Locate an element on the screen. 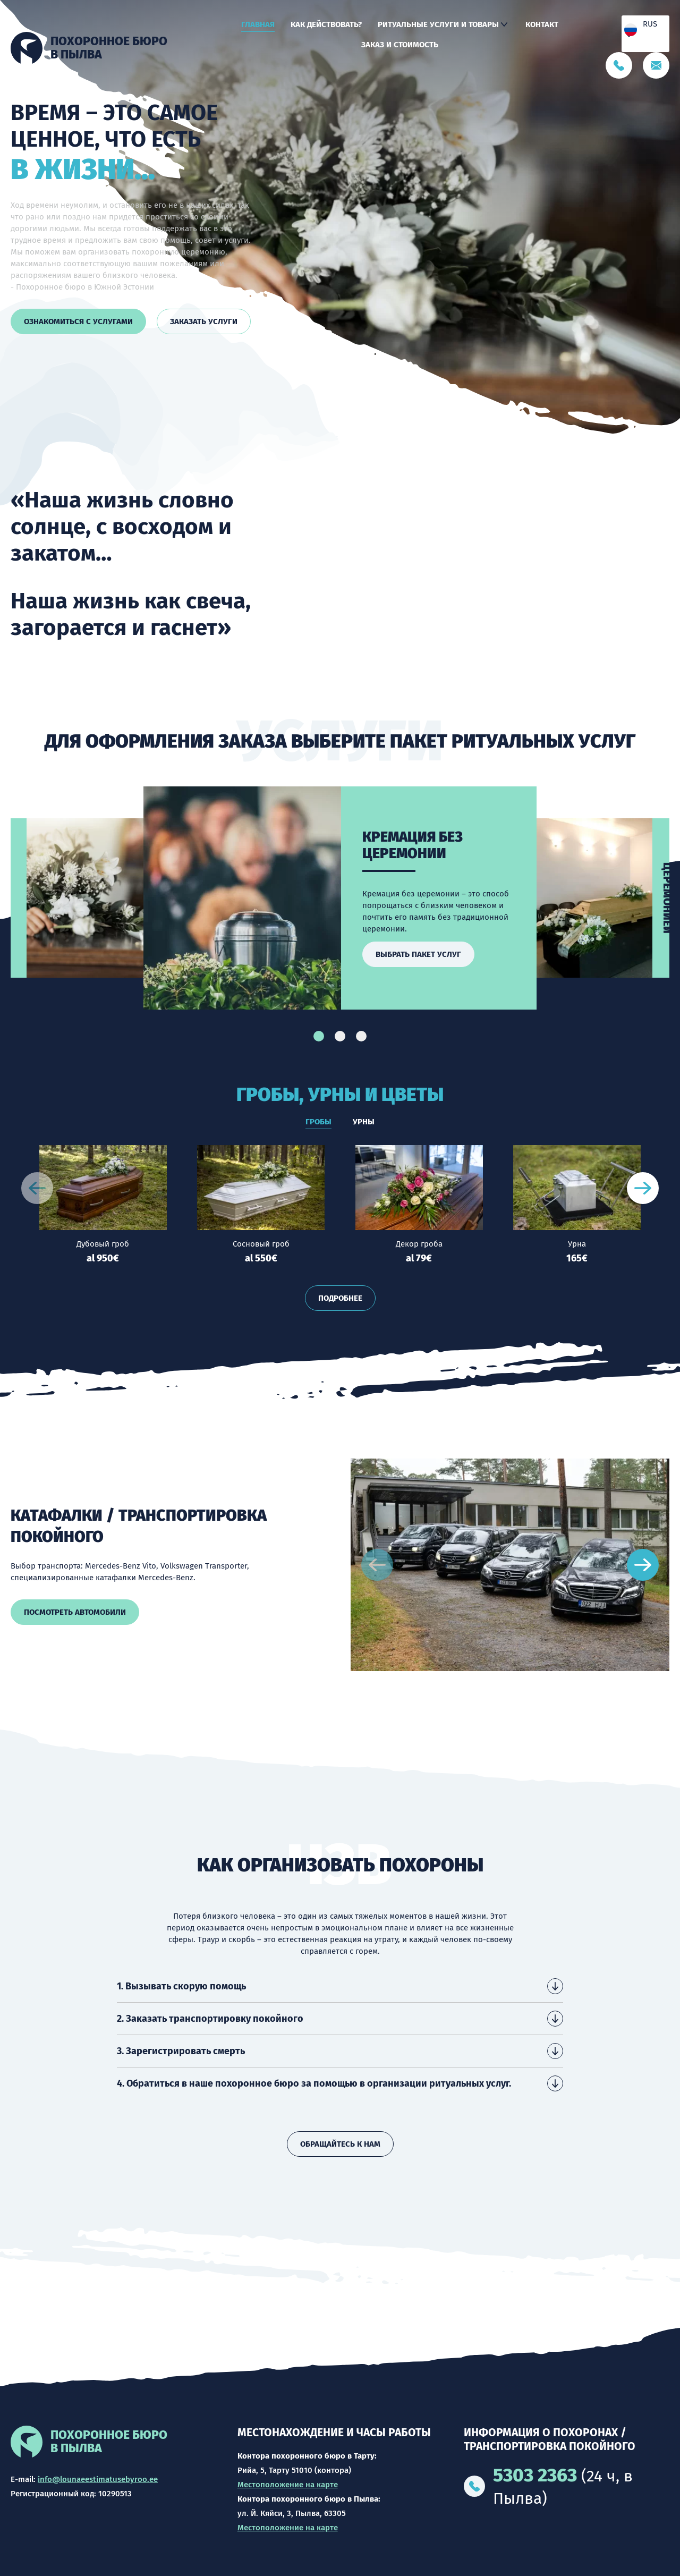 This screenshot has height=2576, width=680. Ознакомиться с услугами is located at coordinates (78, 321).